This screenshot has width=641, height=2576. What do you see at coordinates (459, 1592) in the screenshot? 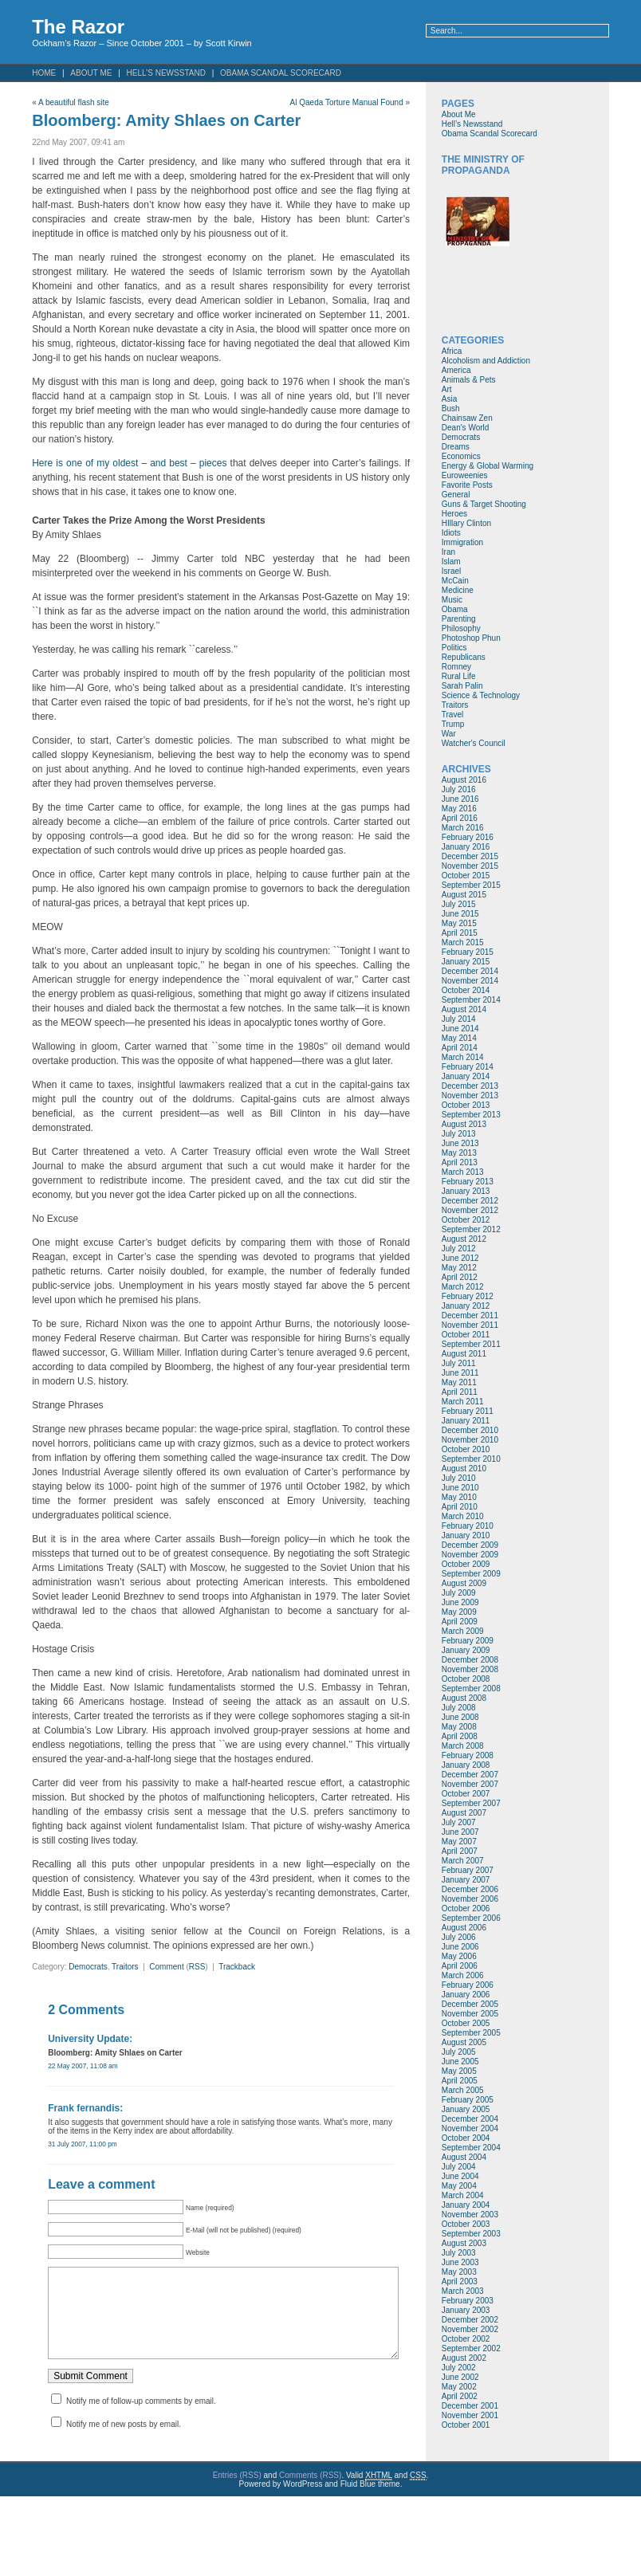
I see `July 2009` at bounding box center [459, 1592].